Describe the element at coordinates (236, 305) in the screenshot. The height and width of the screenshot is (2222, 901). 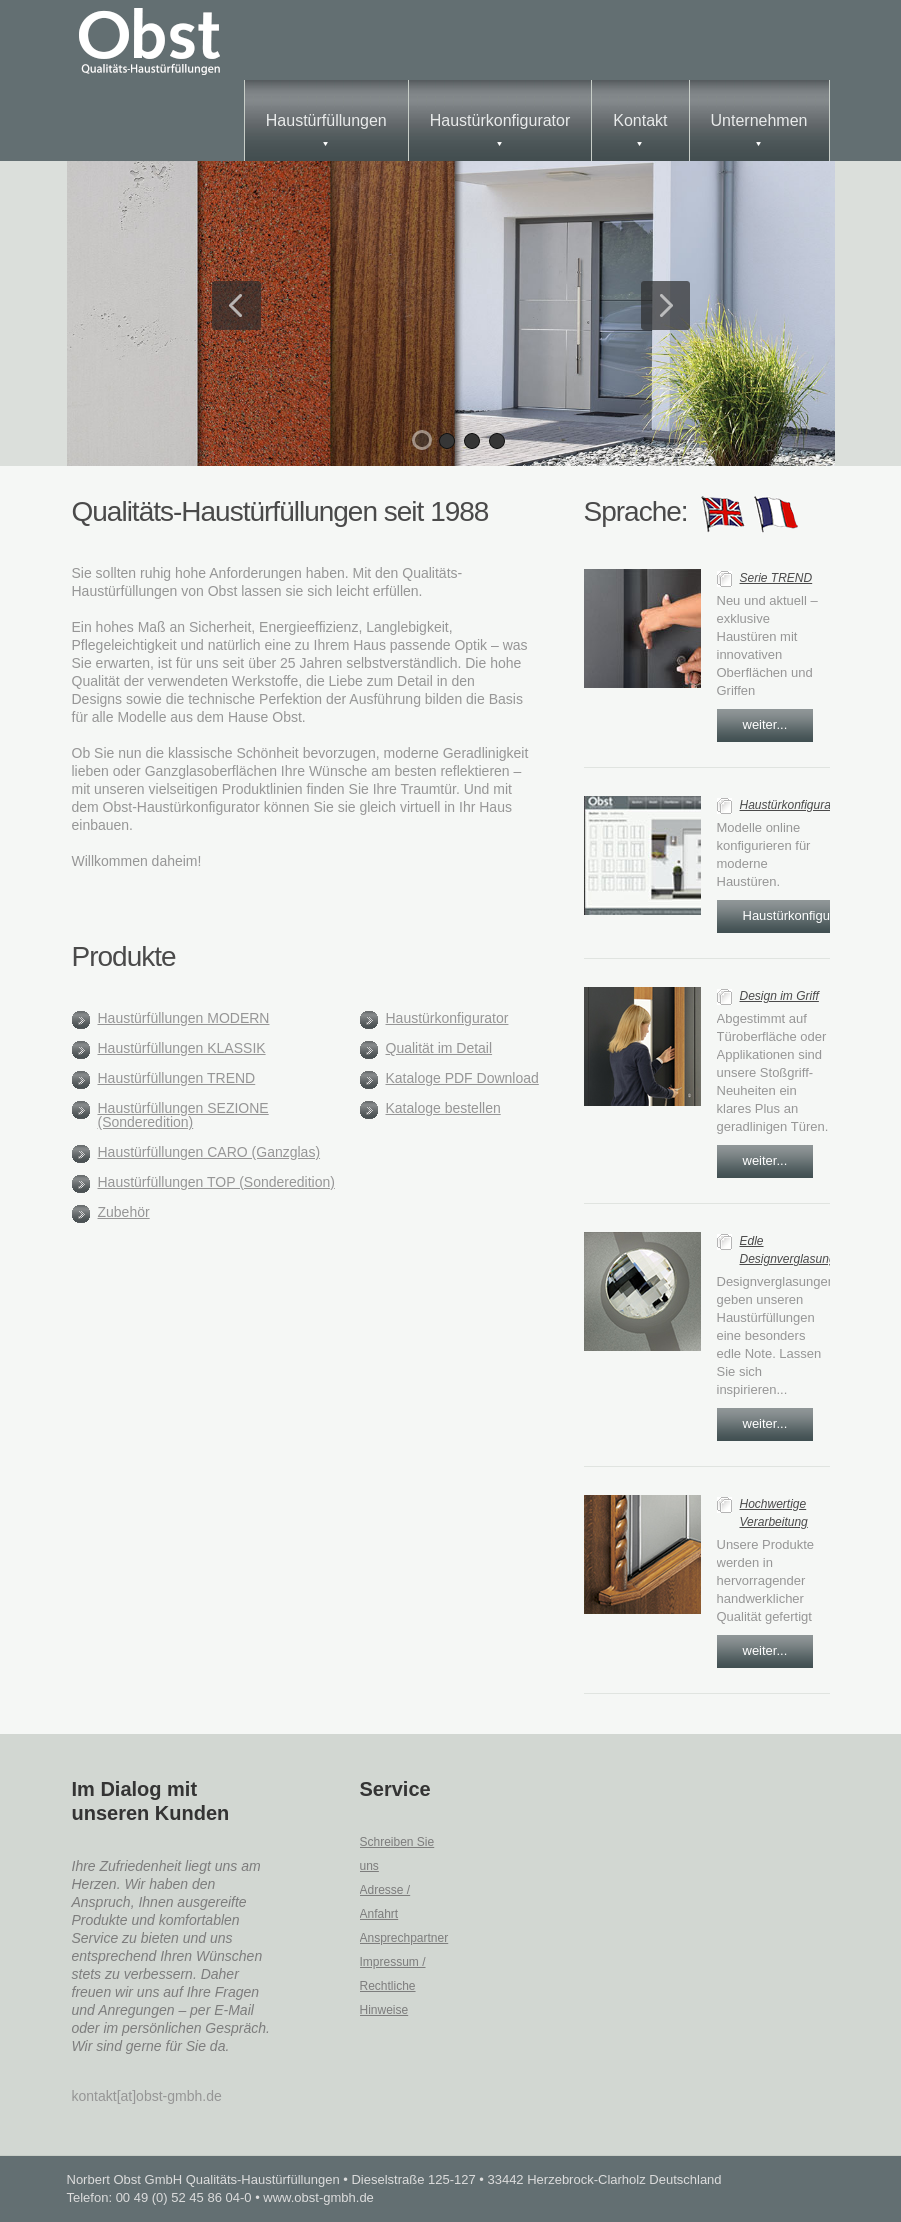
I see `Previous` at that location.